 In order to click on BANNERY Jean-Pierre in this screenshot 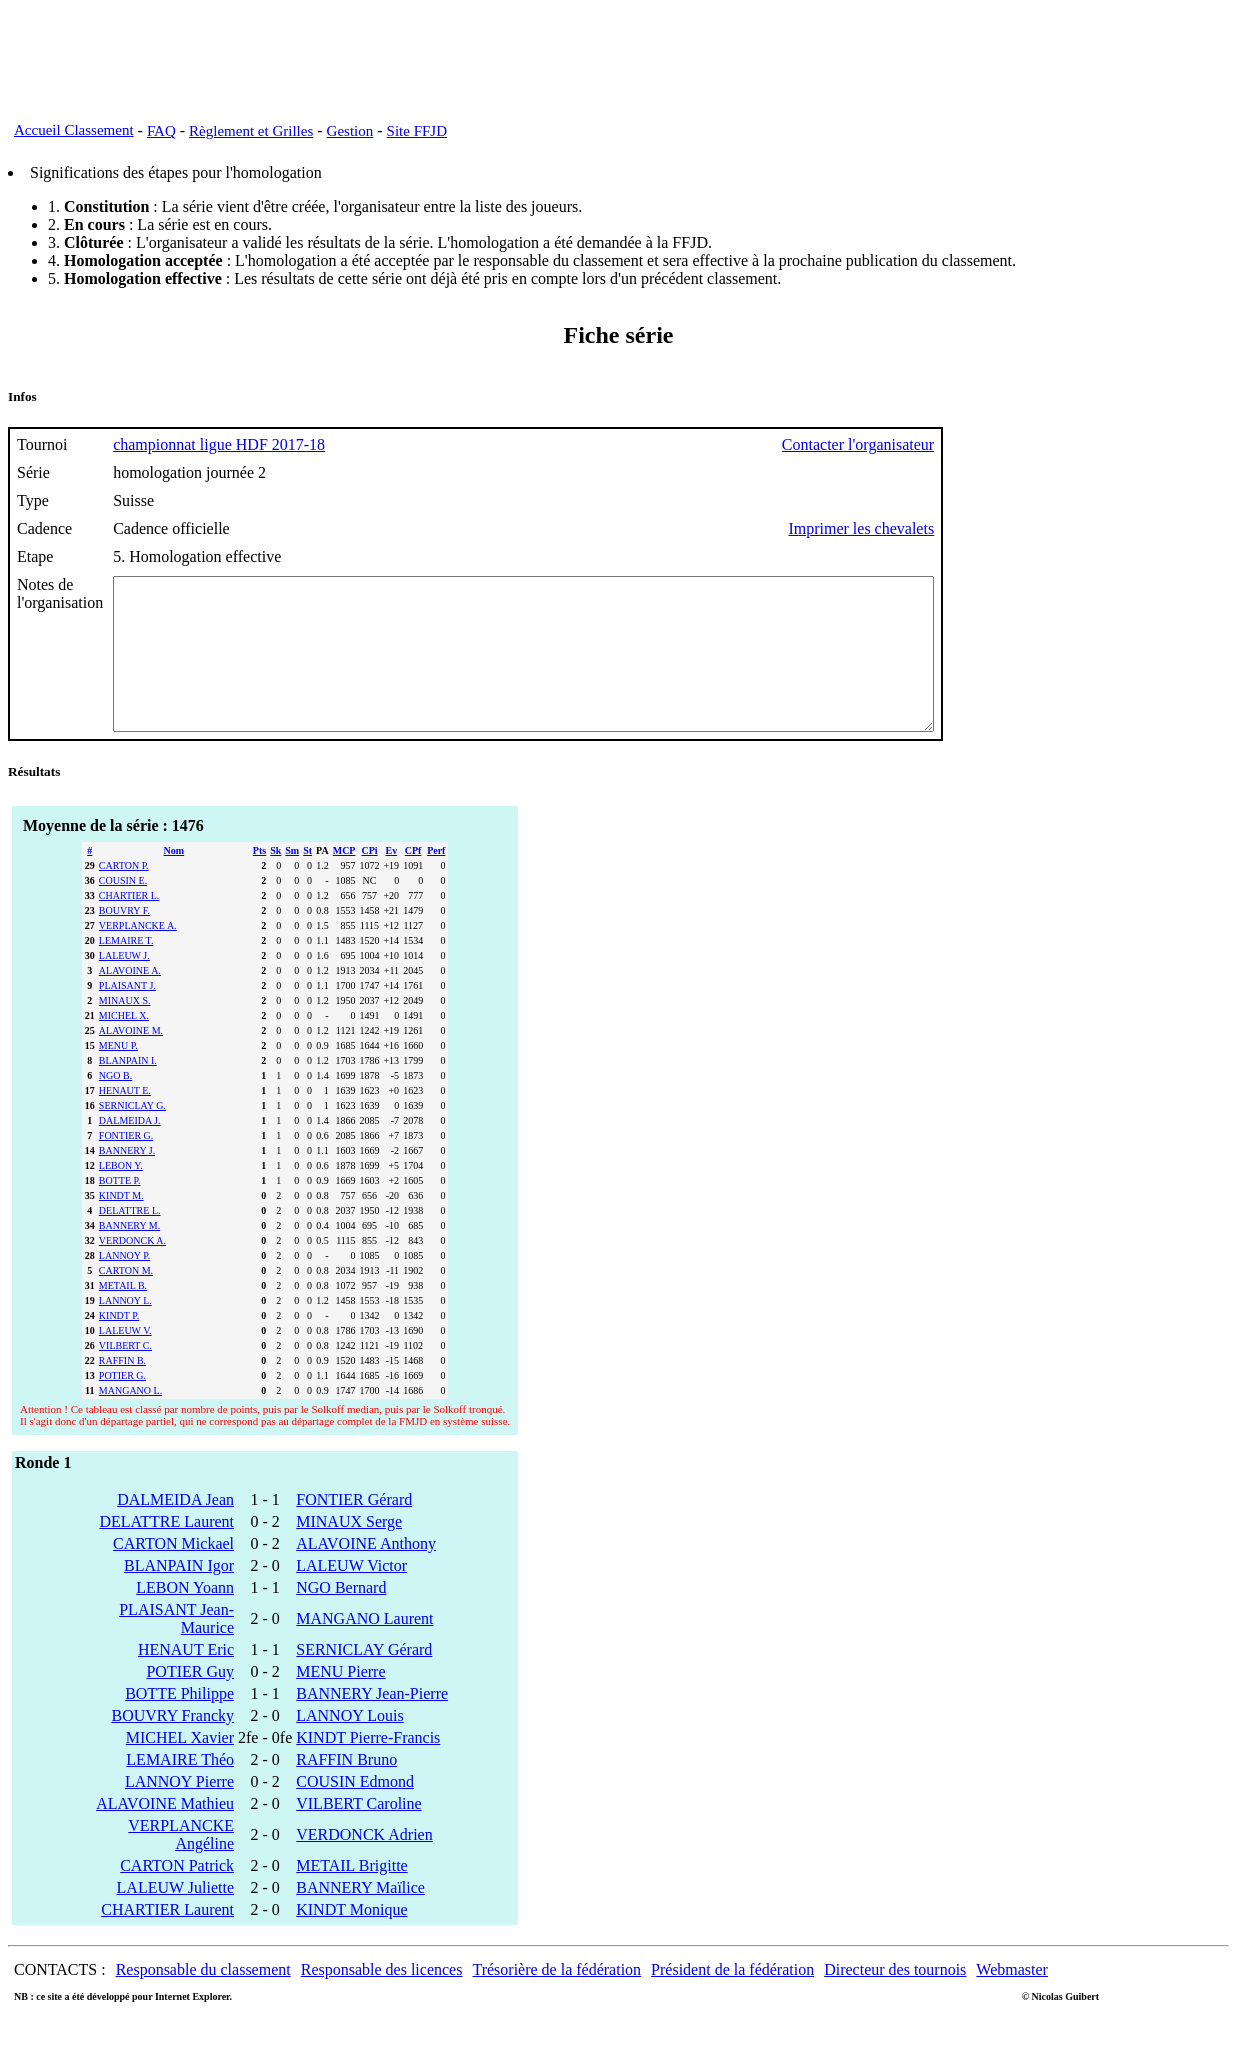, I will do `click(372, 1723)`.